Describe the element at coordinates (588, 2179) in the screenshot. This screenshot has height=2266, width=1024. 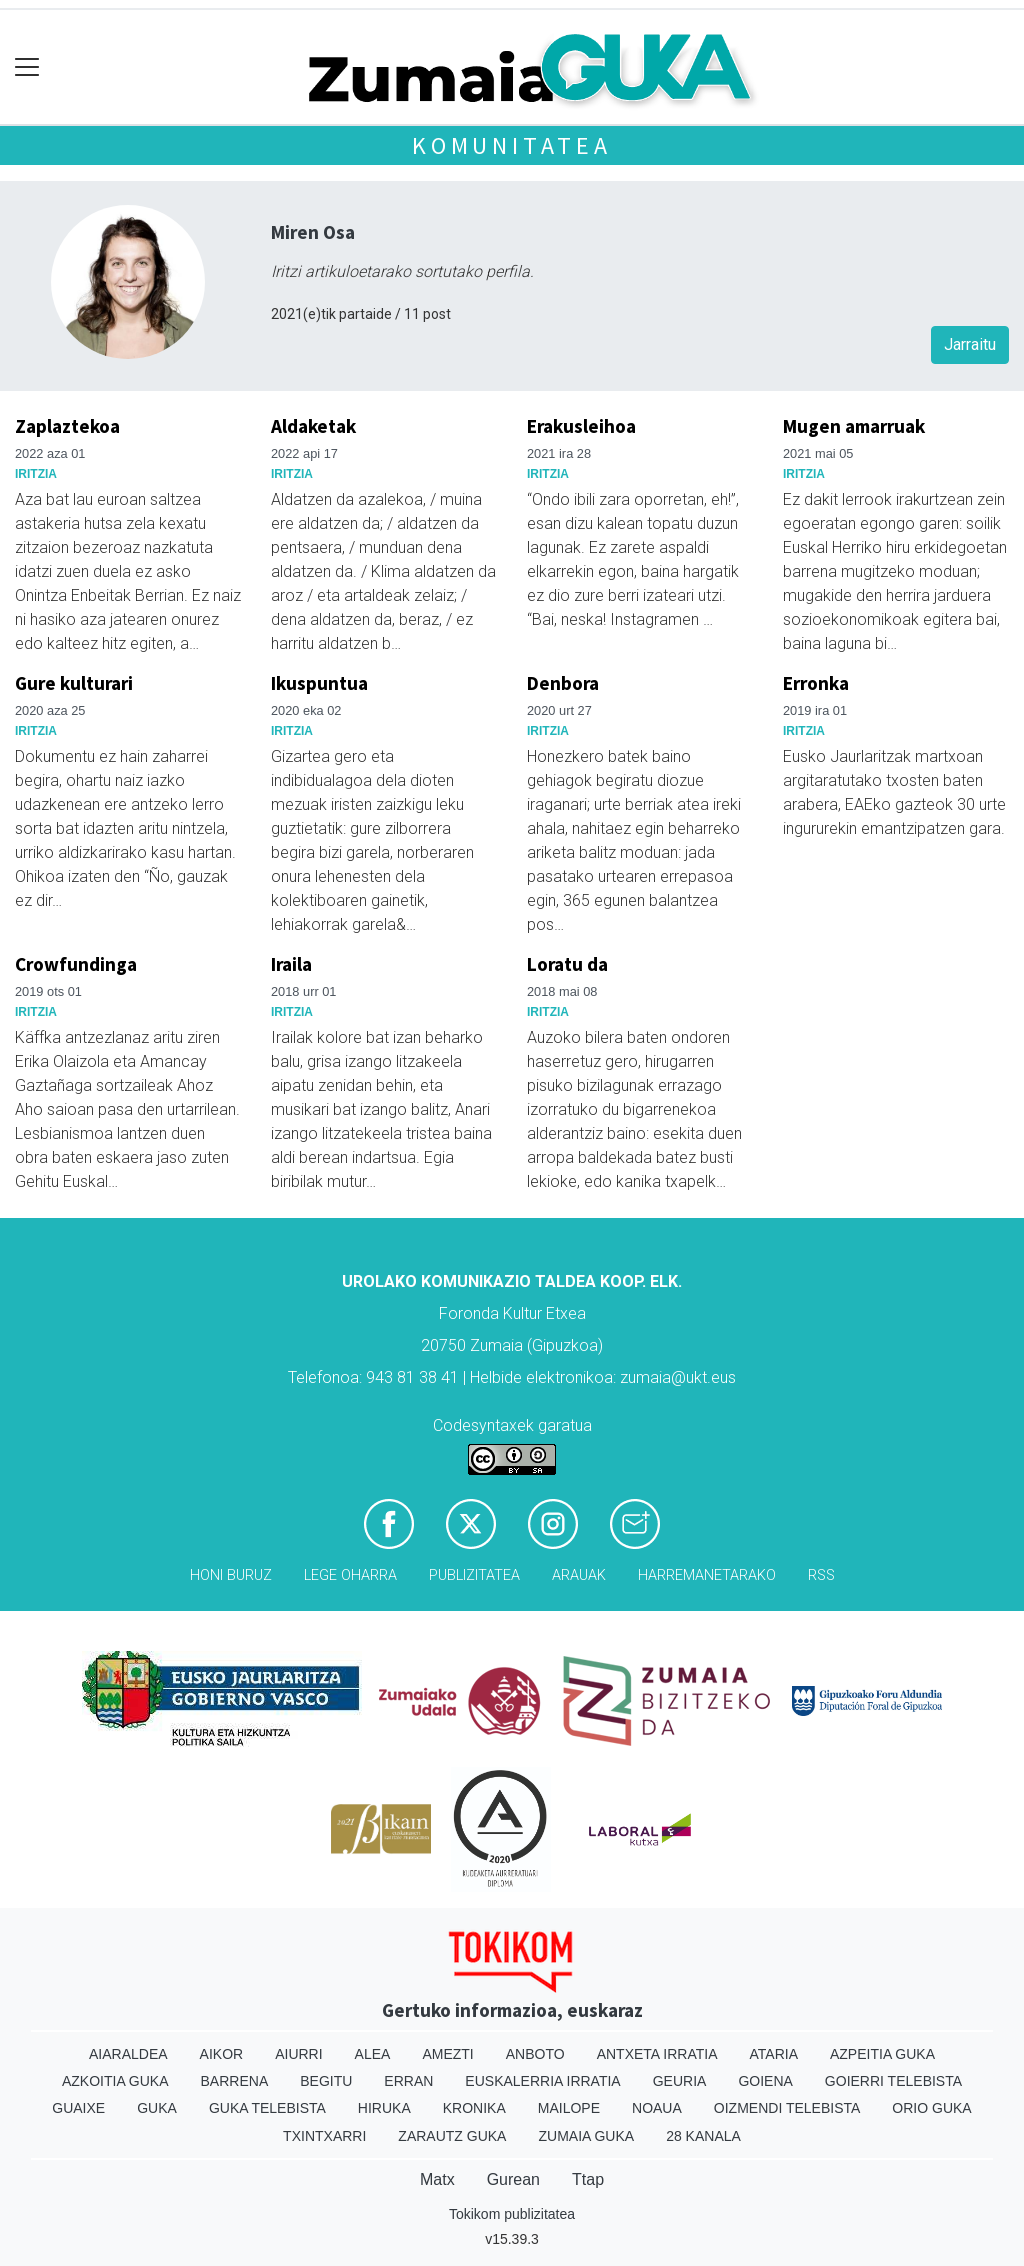
I see `Ttap` at that location.